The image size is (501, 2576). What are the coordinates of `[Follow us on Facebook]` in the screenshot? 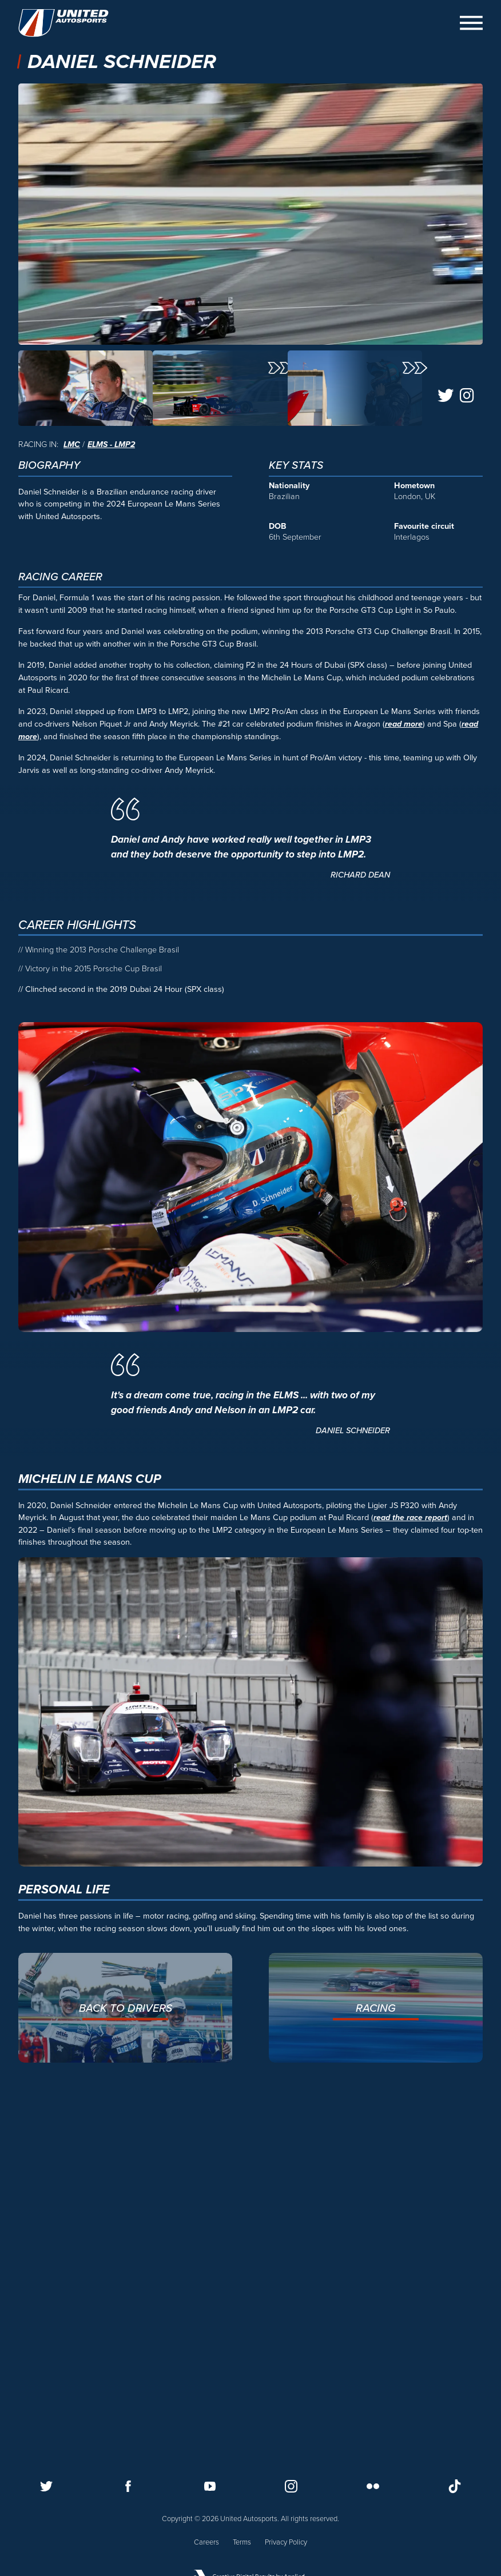 It's located at (128, 2485).